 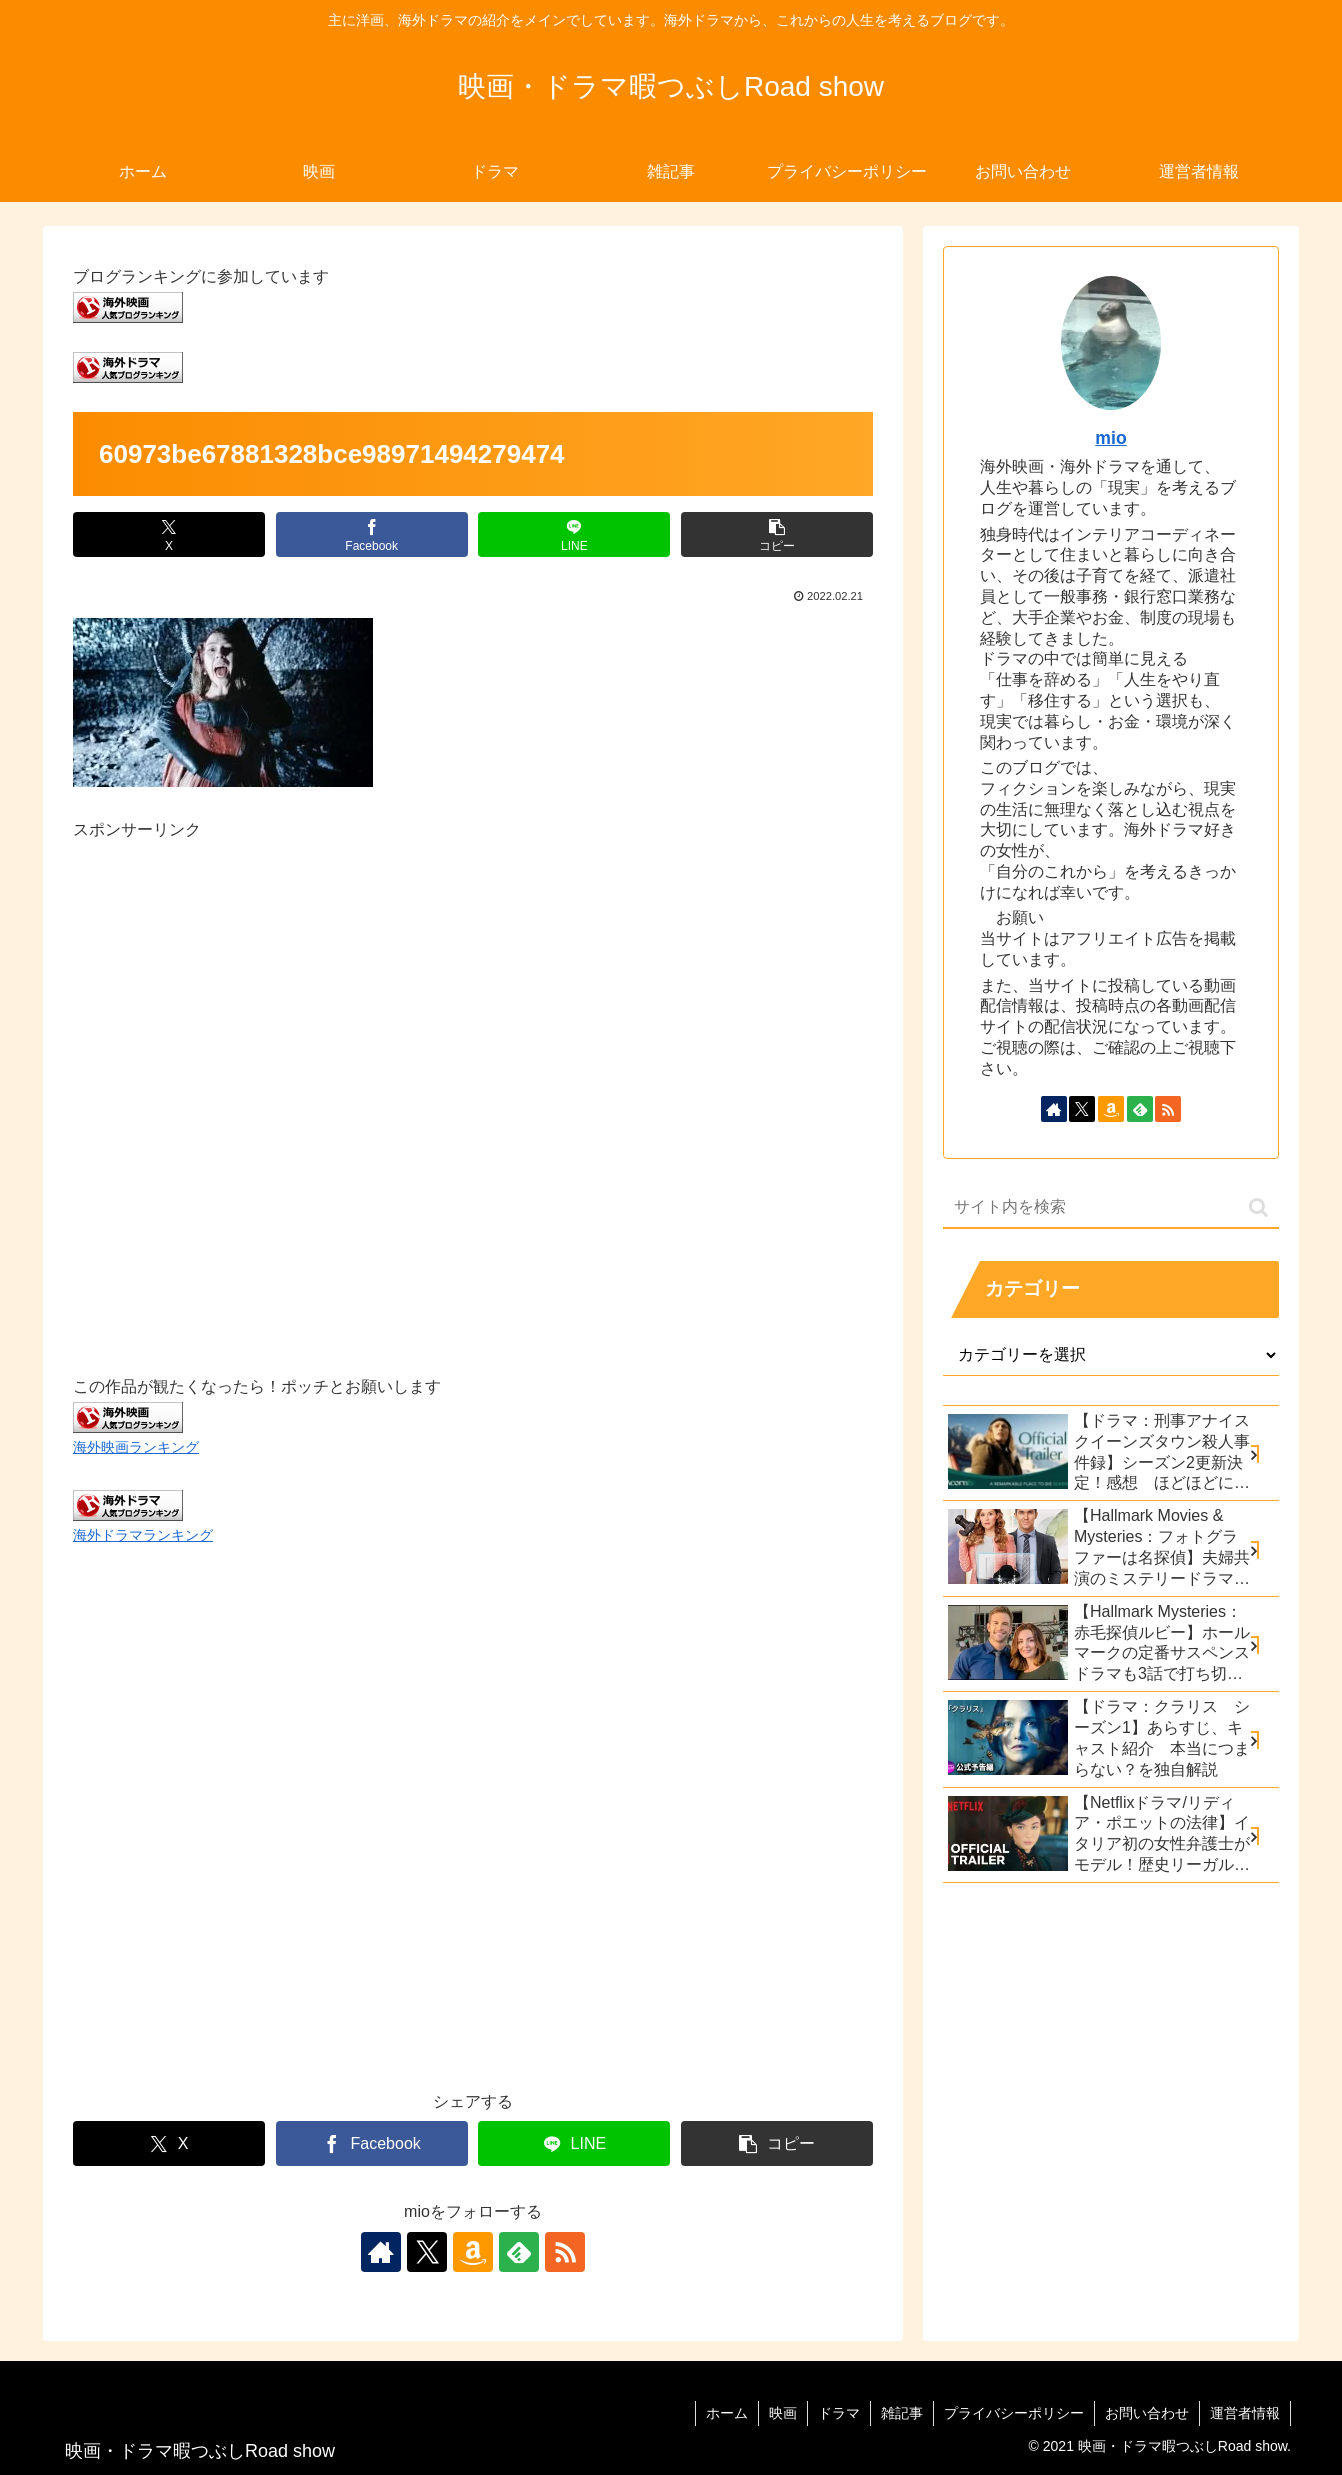 What do you see at coordinates (372, 534) in the screenshot?
I see `[Facebookでシェア]` at bounding box center [372, 534].